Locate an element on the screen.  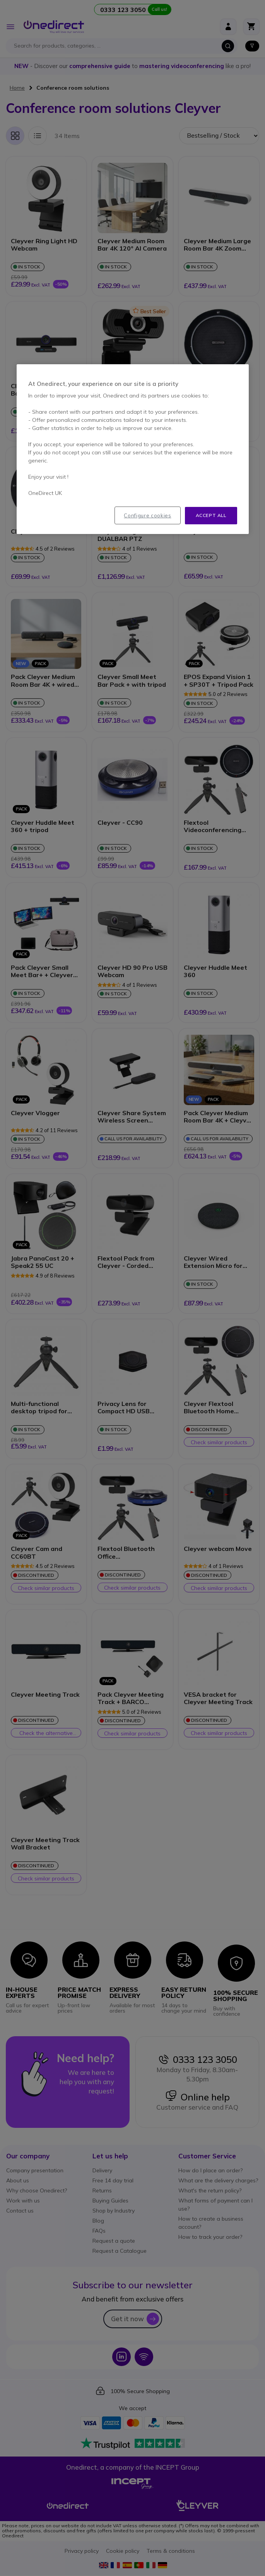
Configure cookies is located at coordinates (147, 515).